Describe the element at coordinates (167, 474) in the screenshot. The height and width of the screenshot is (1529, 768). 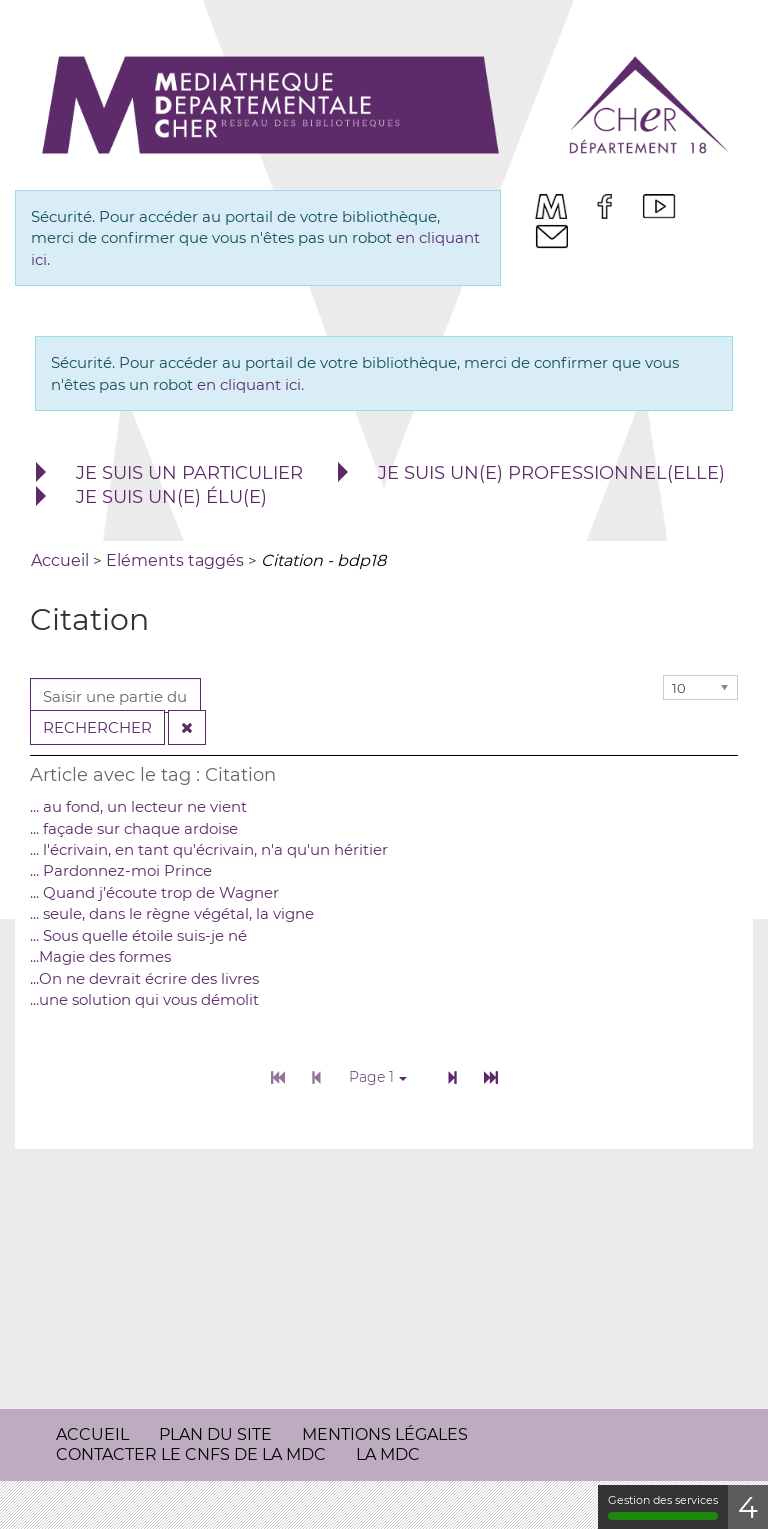
I see `[button]` at that location.